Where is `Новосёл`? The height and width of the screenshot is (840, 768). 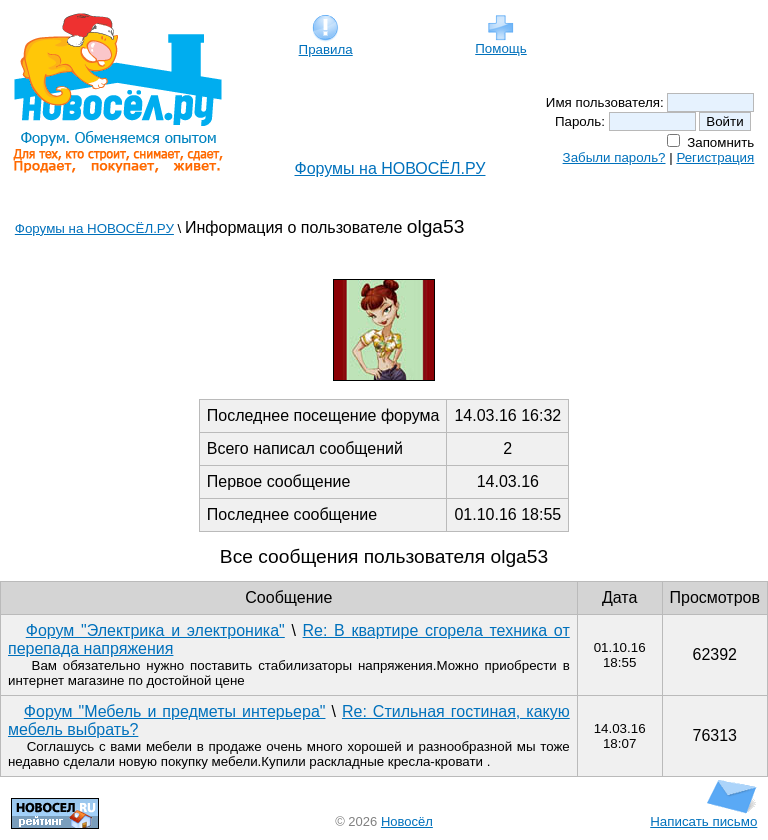
Новосёл is located at coordinates (407, 821).